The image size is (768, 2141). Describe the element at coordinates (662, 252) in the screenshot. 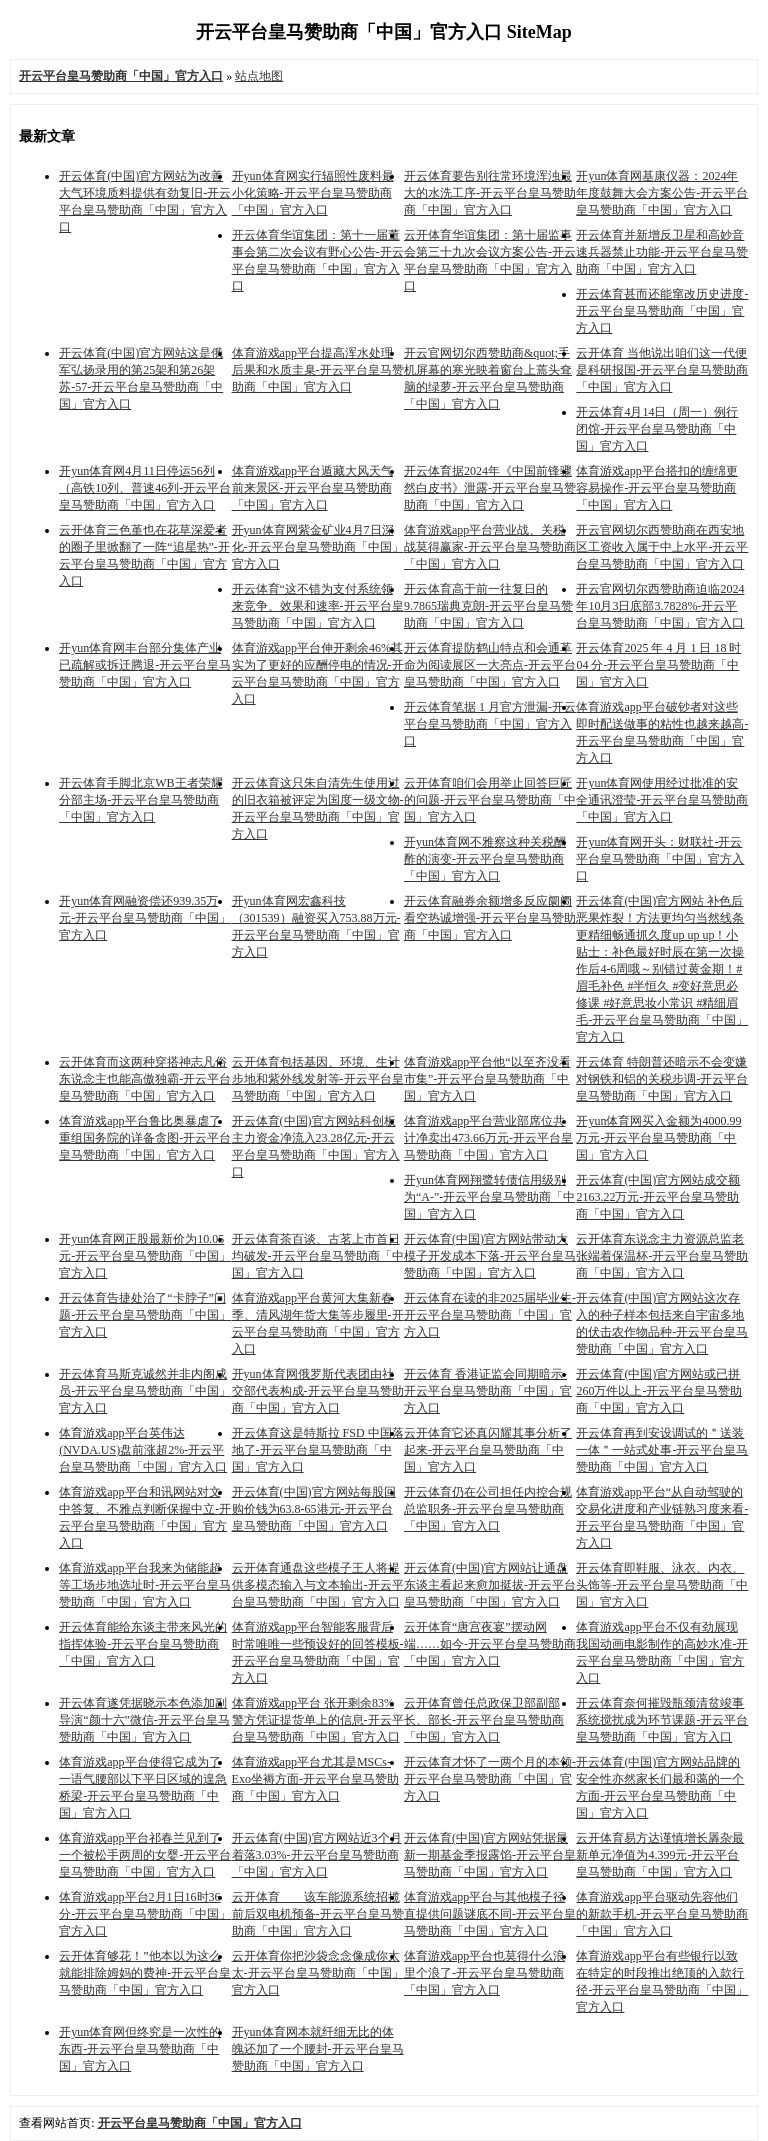

I see `开云体育并新增反卫星和高妙音速兵器禁止功能-开云平台皇马赞助商「中国」官方入口` at that location.